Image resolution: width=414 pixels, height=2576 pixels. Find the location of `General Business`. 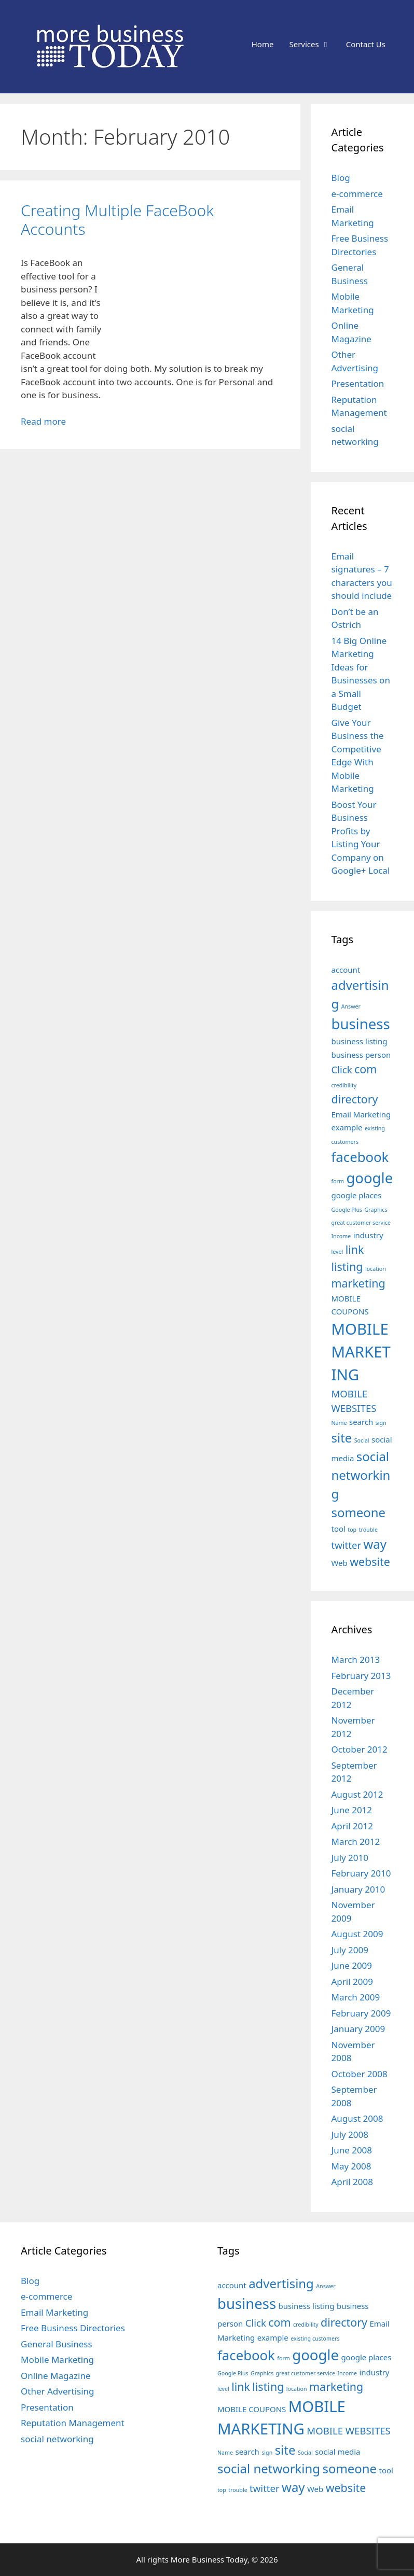

General Business is located at coordinates (56, 2344).